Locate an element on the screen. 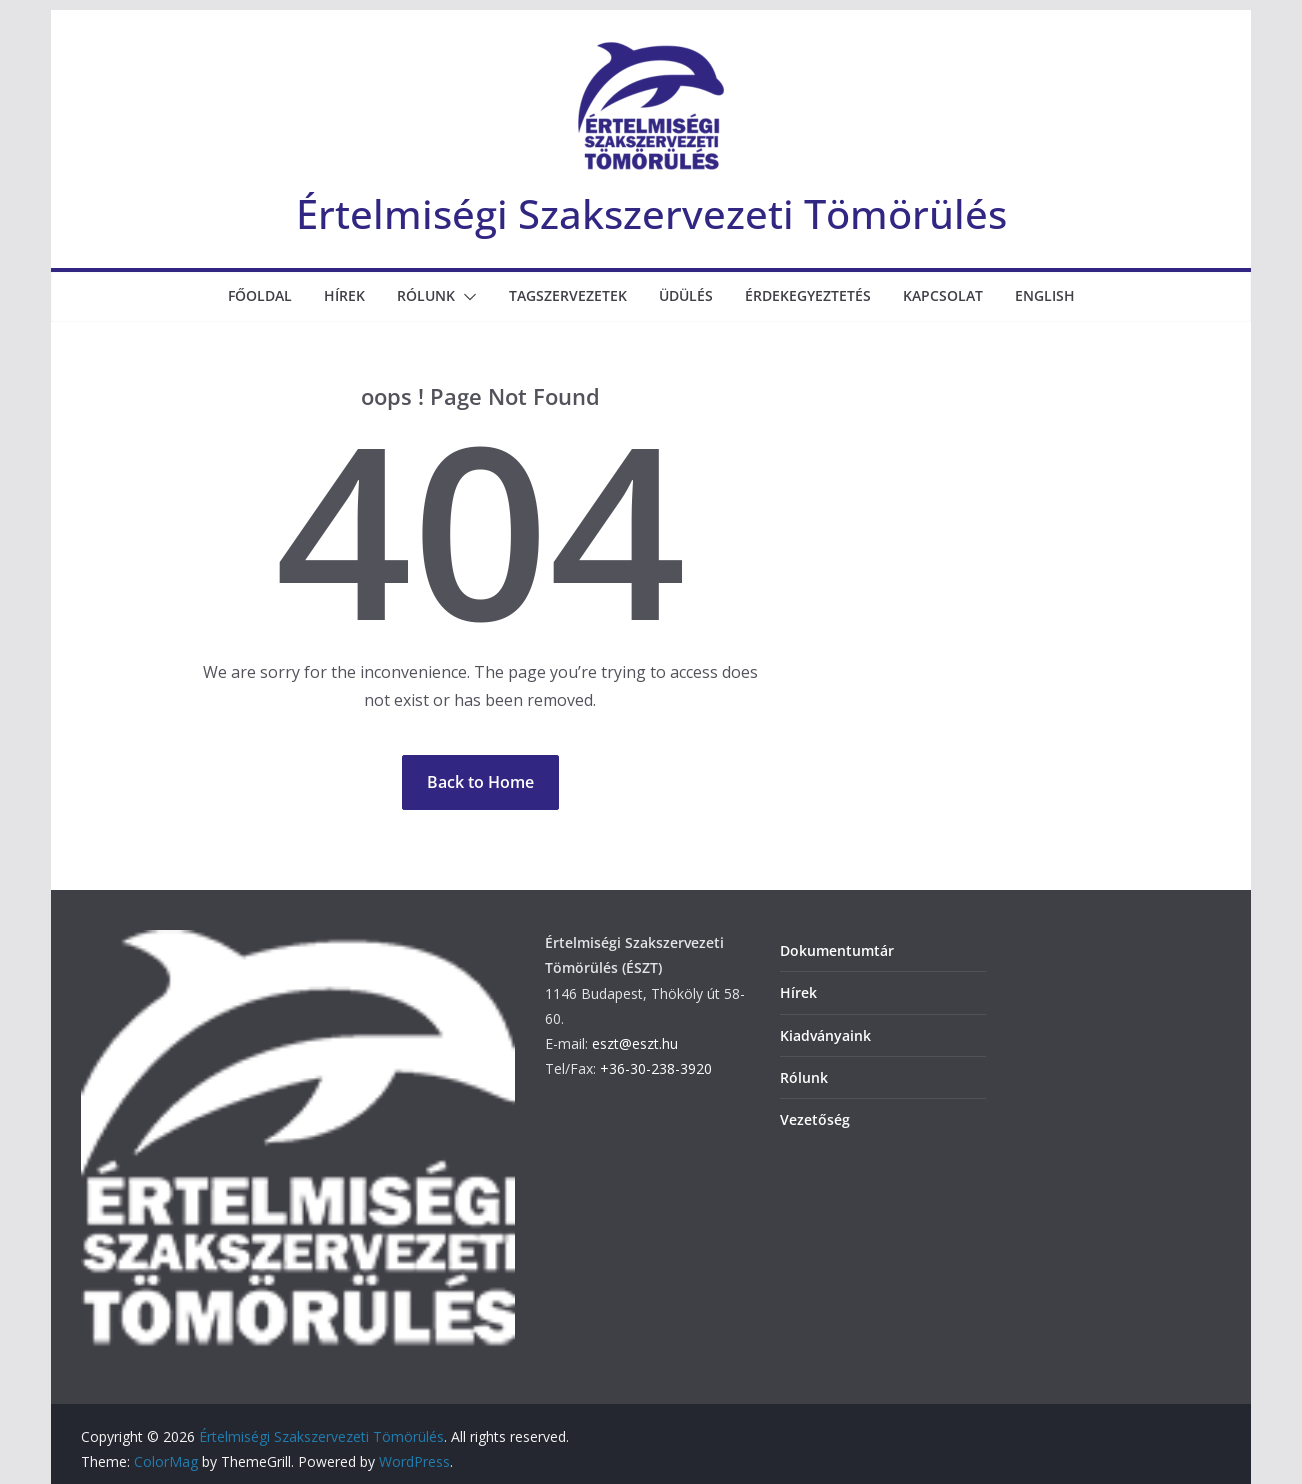 This screenshot has width=1302, height=1484. Érdekegyeztetés is located at coordinates (808, 295).